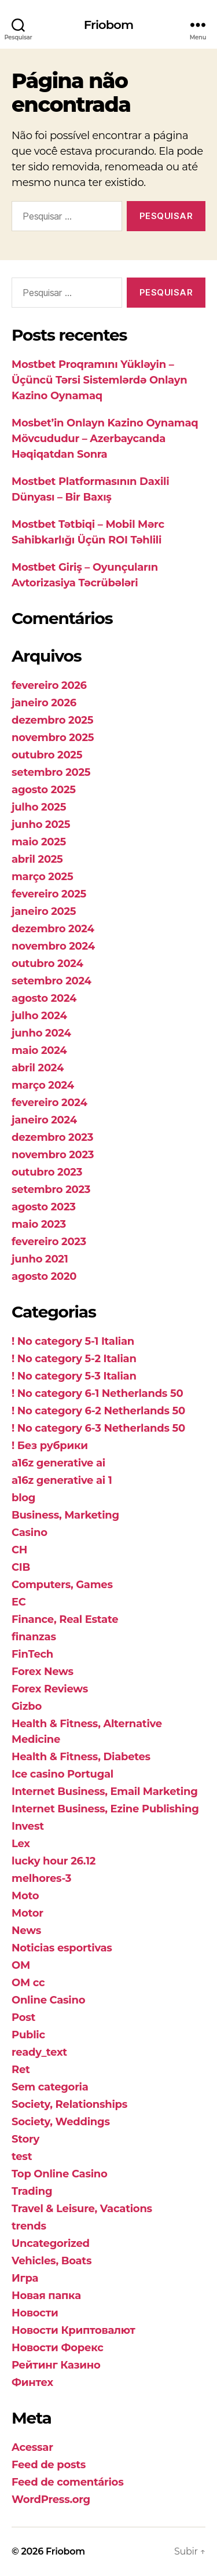  What do you see at coordinates (108, 25) in the screenshot?
I see `Friobom` at bounding box center [108, 25].